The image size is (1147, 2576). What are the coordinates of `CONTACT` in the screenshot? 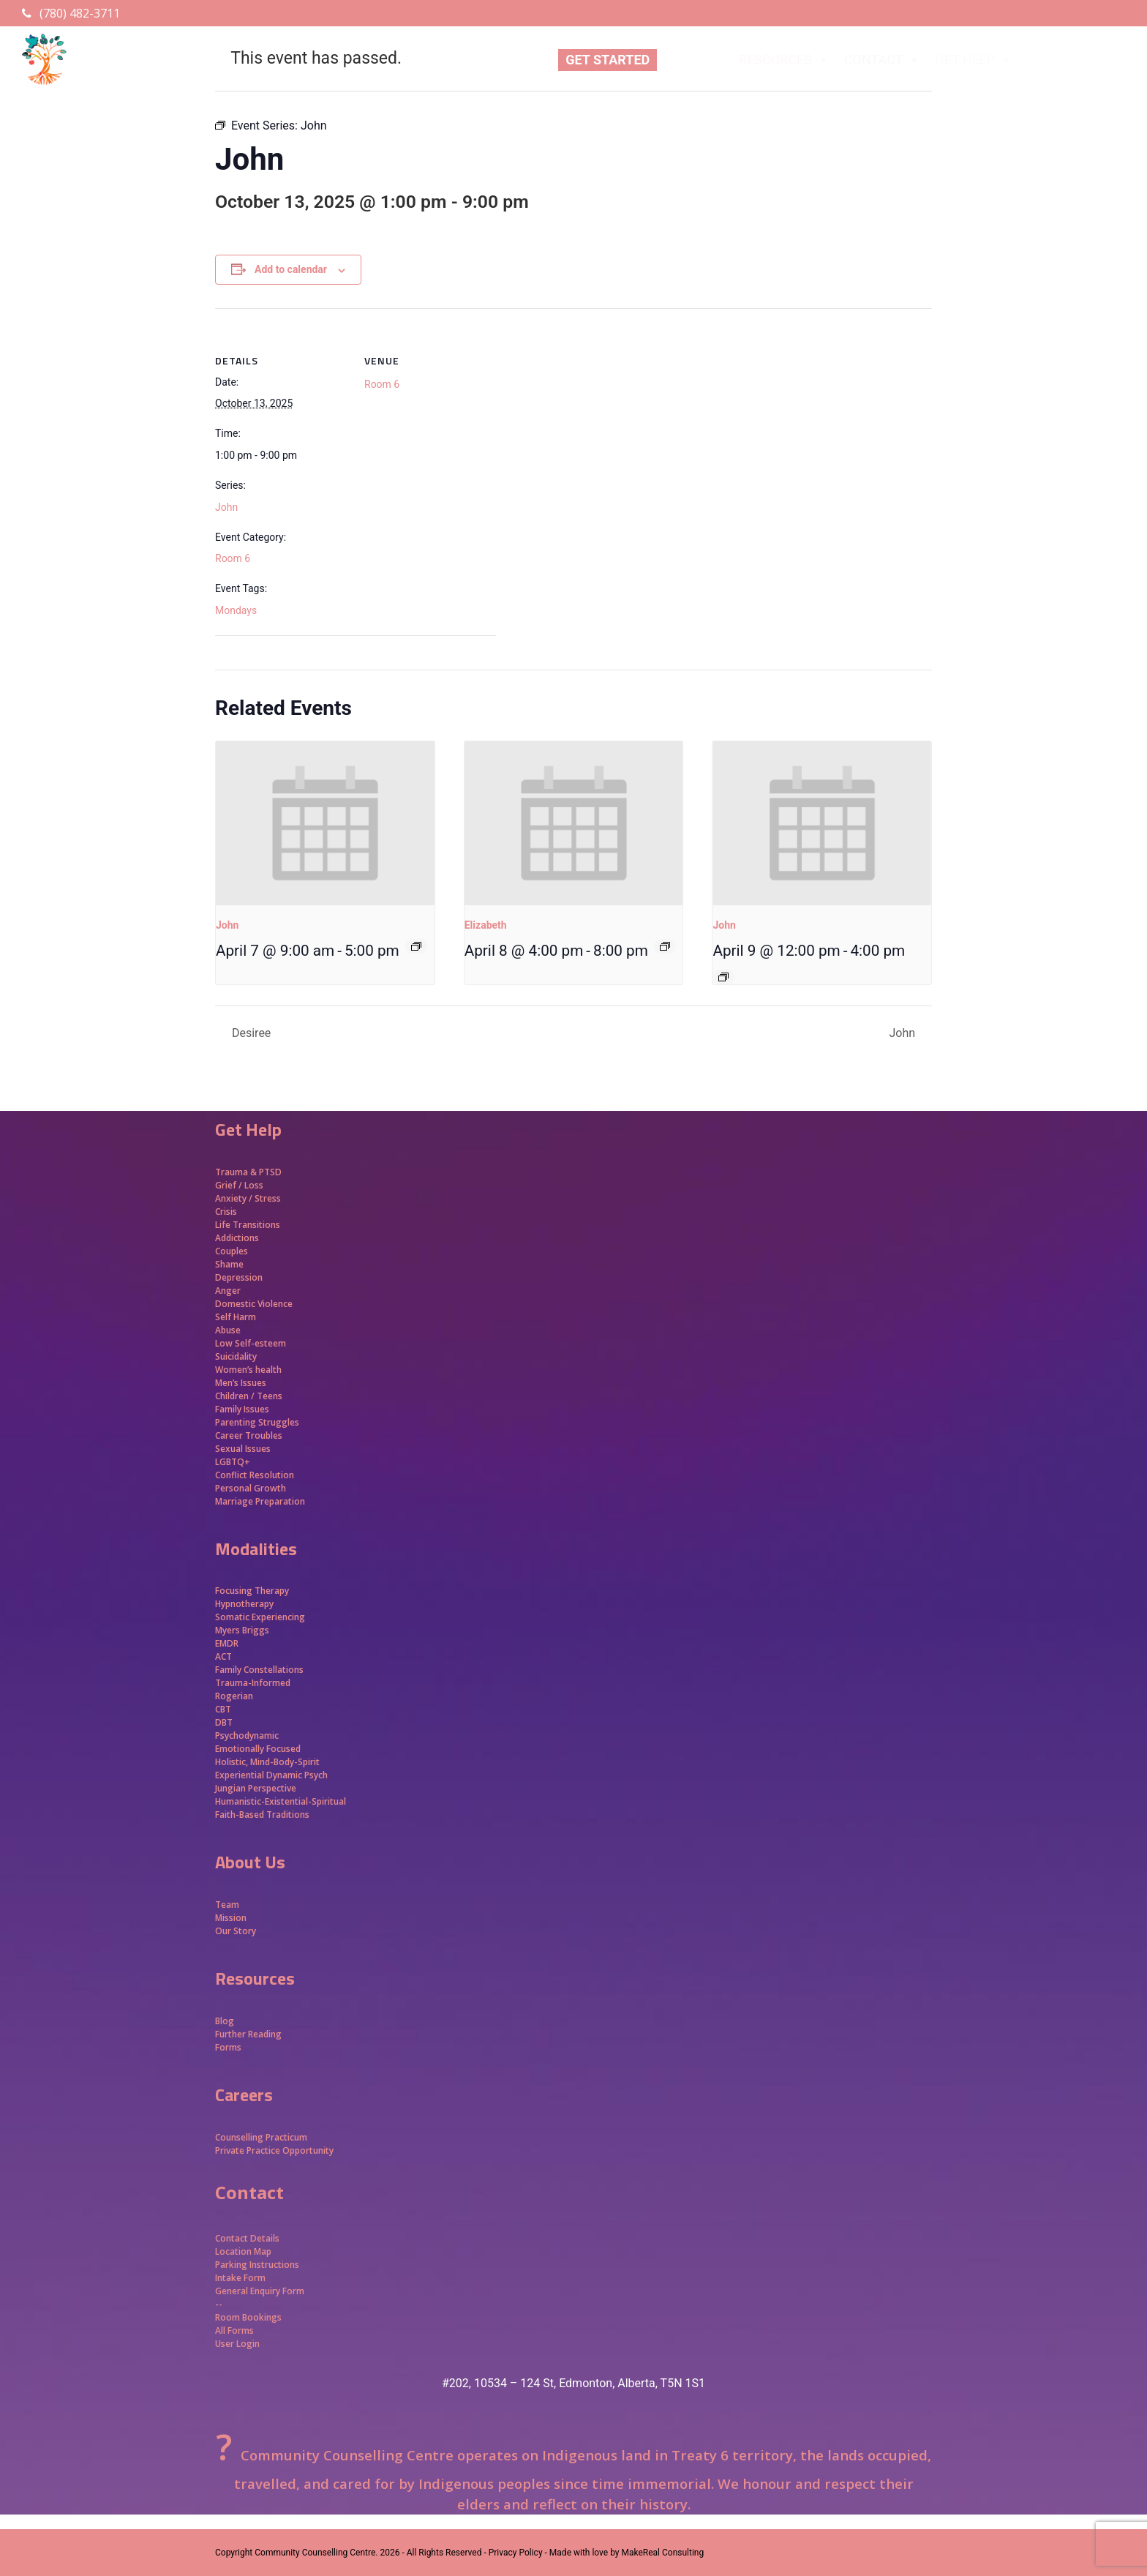 It's located at (882, 60).